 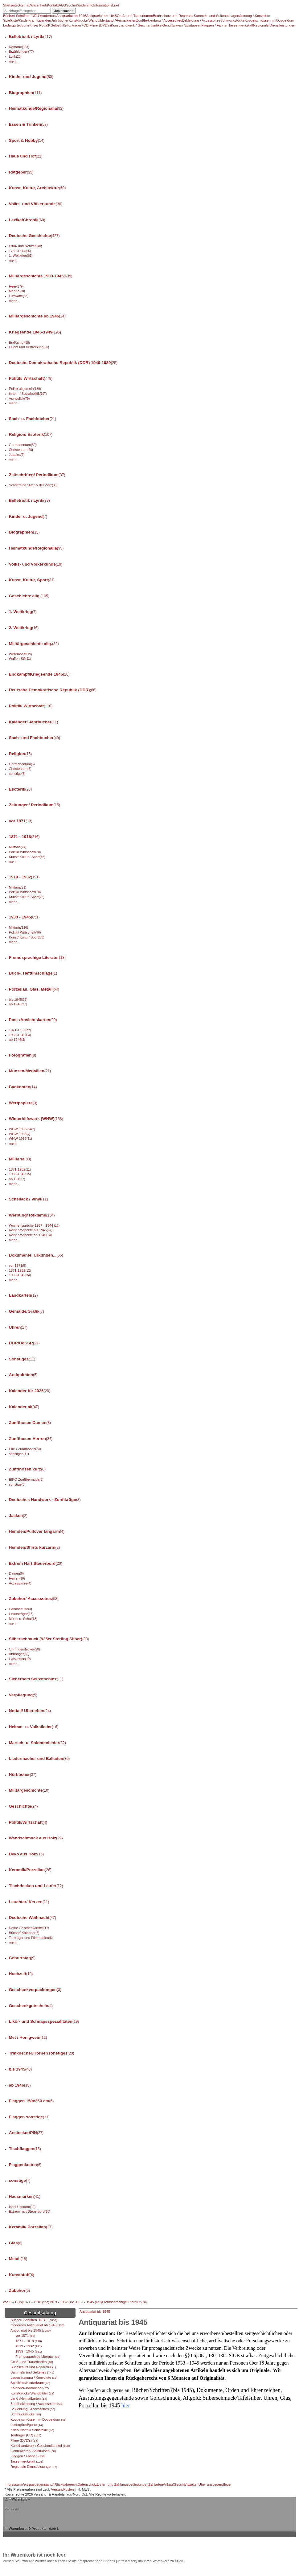 I want to click on Waffen-SS, so click(x=20, y=658).